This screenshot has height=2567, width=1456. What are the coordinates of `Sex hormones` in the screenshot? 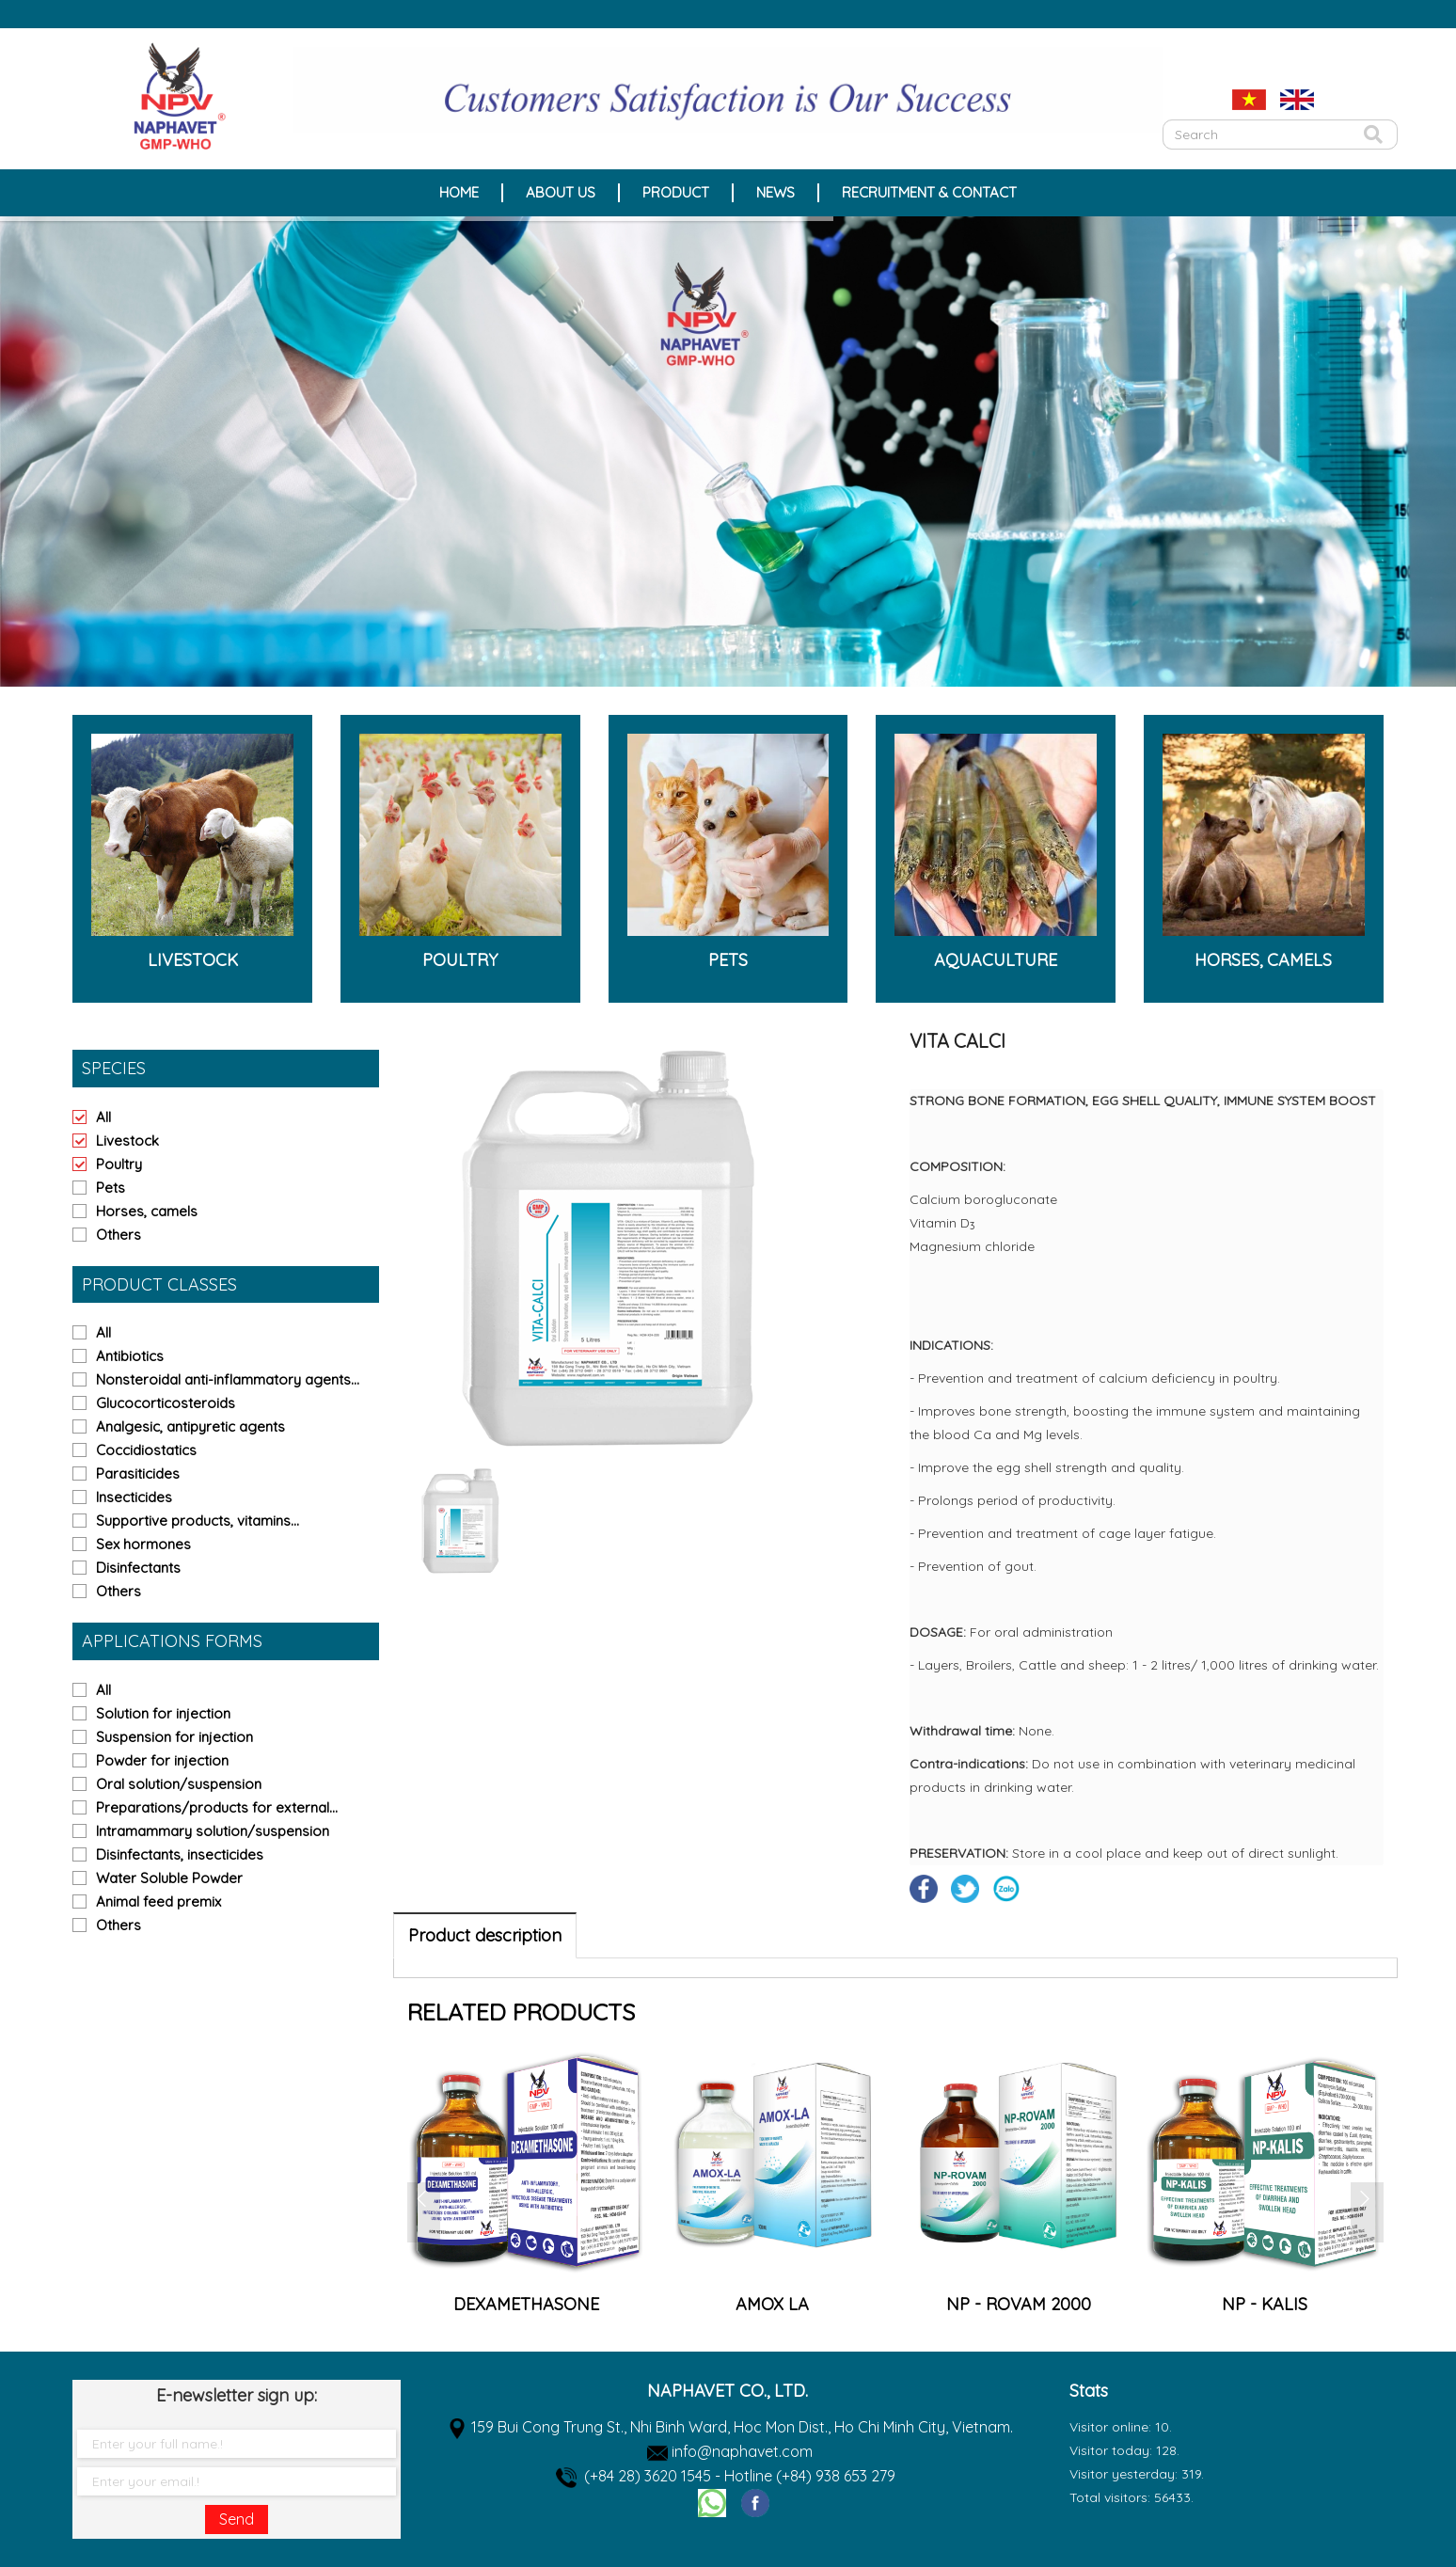 It's located at (143, 1544).